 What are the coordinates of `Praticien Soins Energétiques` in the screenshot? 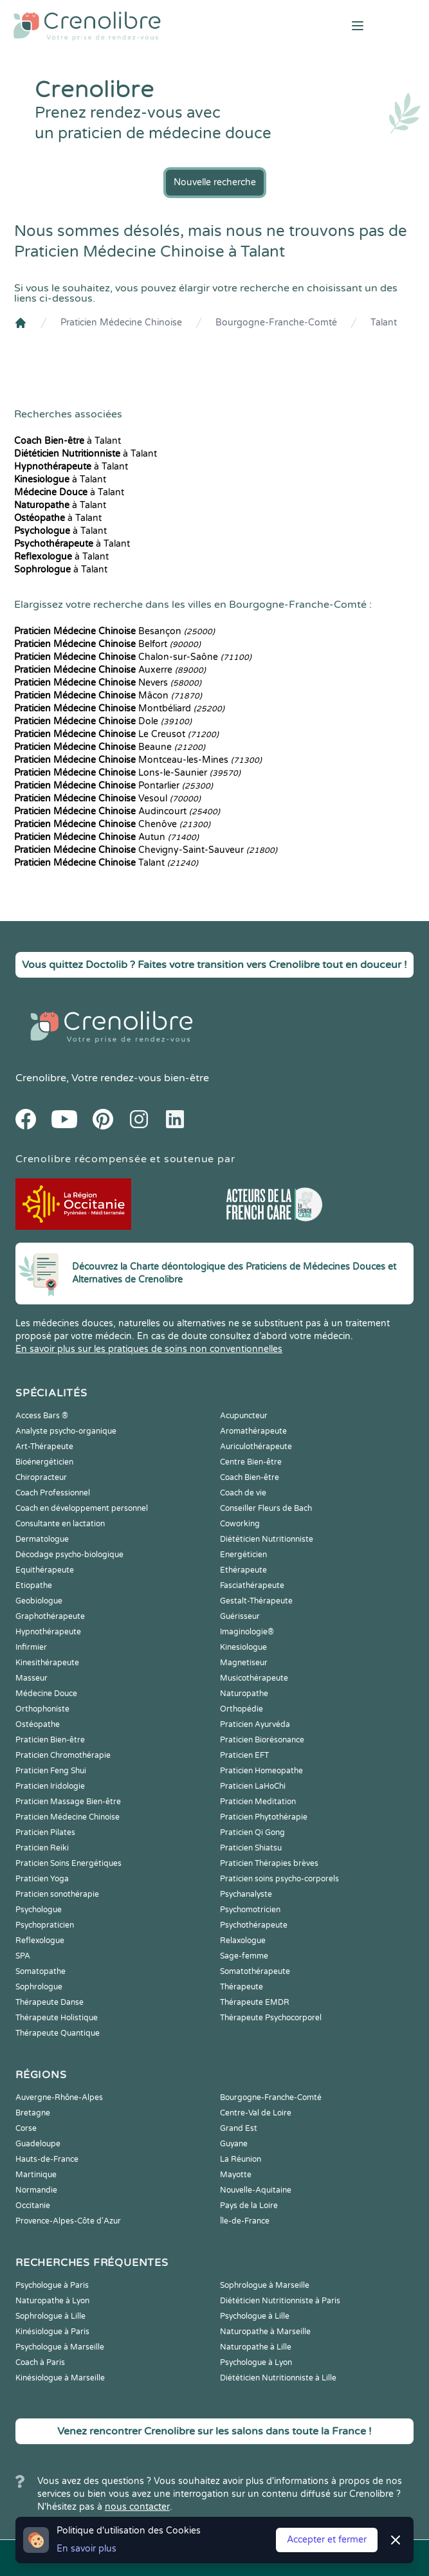 It's located at (68, 1863).